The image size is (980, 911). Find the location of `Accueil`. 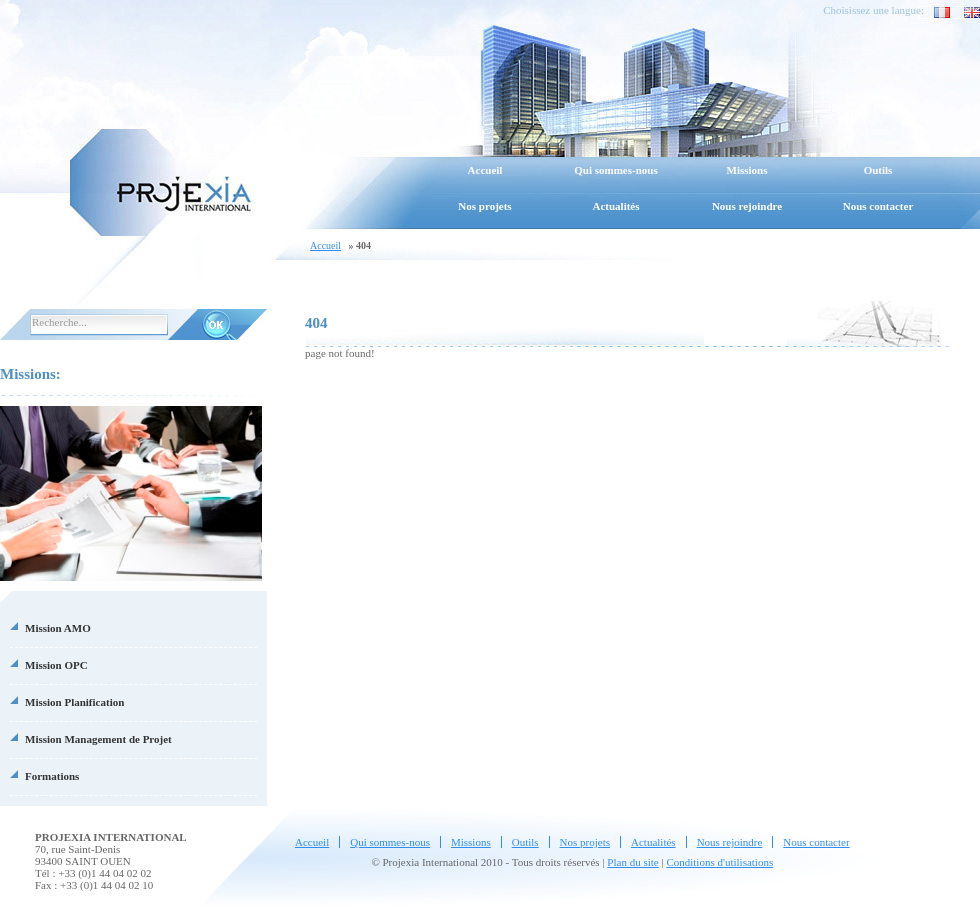

Accueil is located at coordinates (485, 170).